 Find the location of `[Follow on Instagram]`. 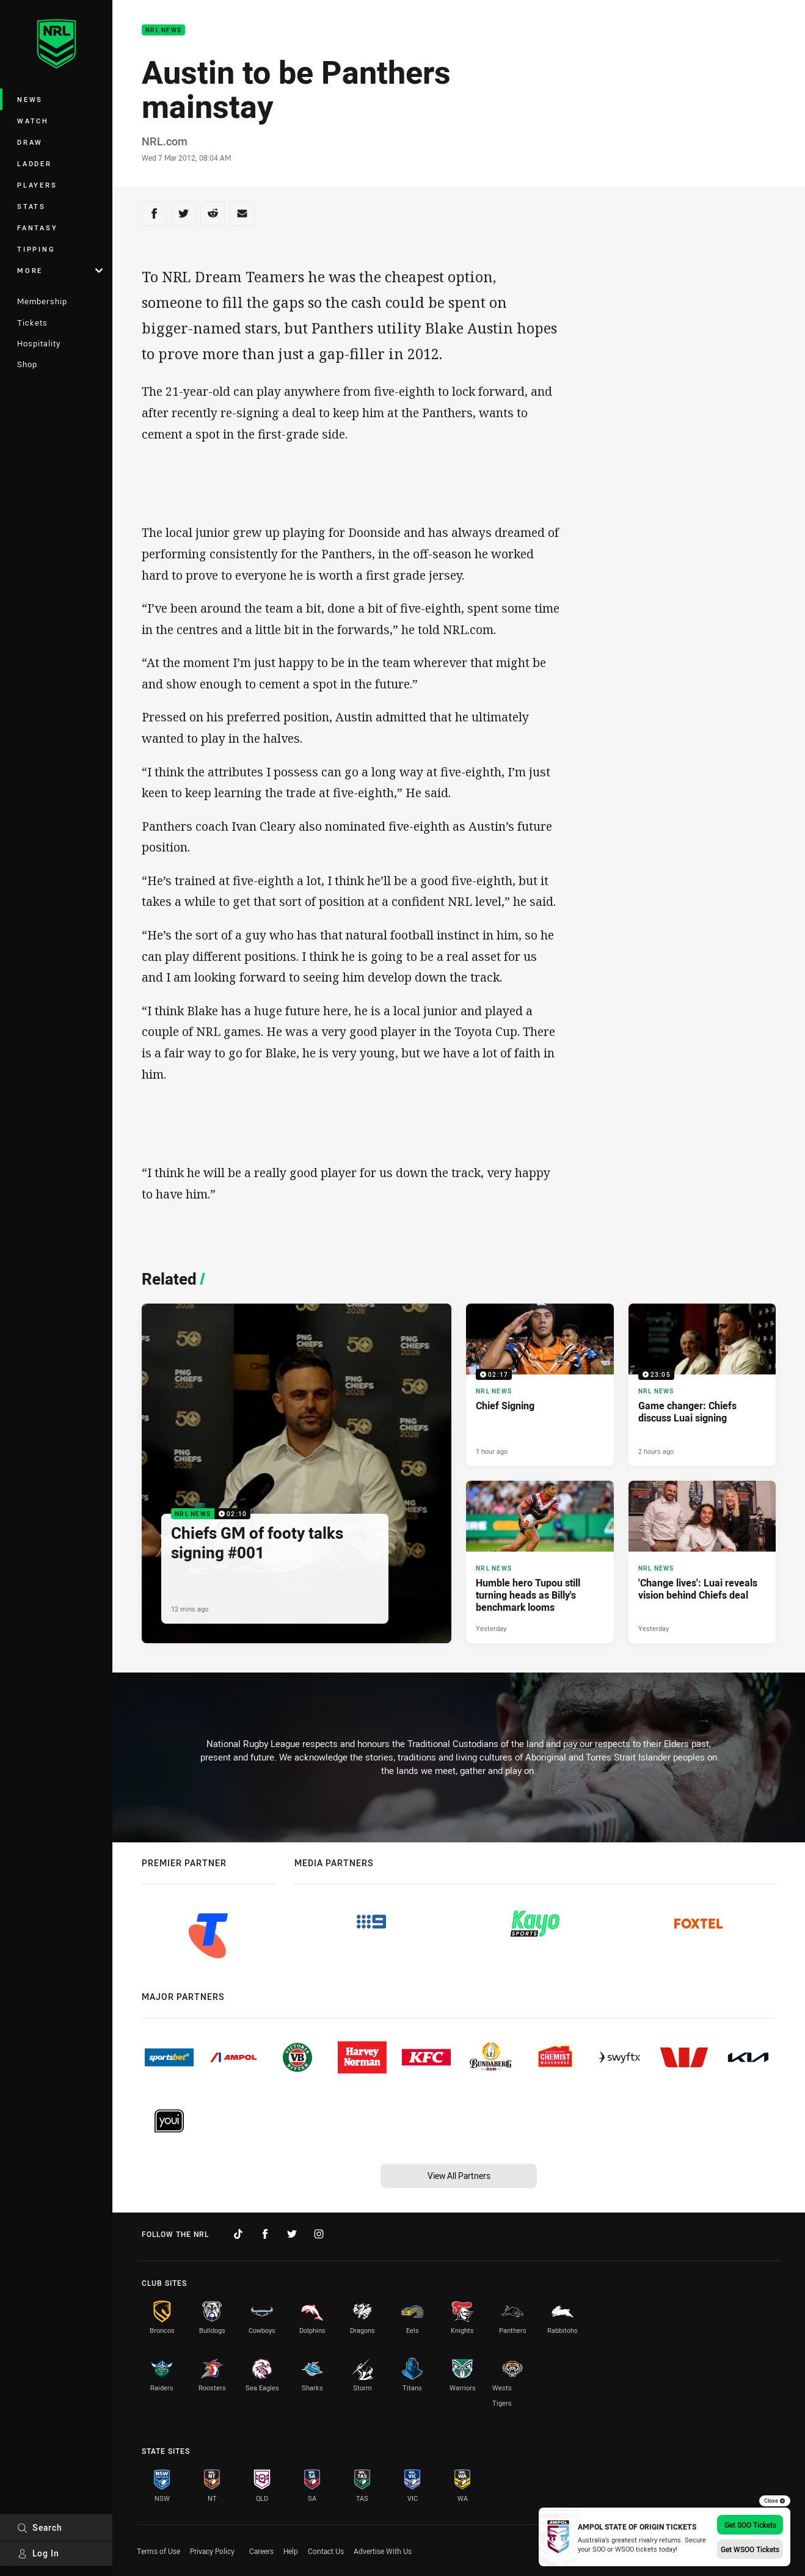

[Follow on Instagram] is located at coordinates (319, 2234).